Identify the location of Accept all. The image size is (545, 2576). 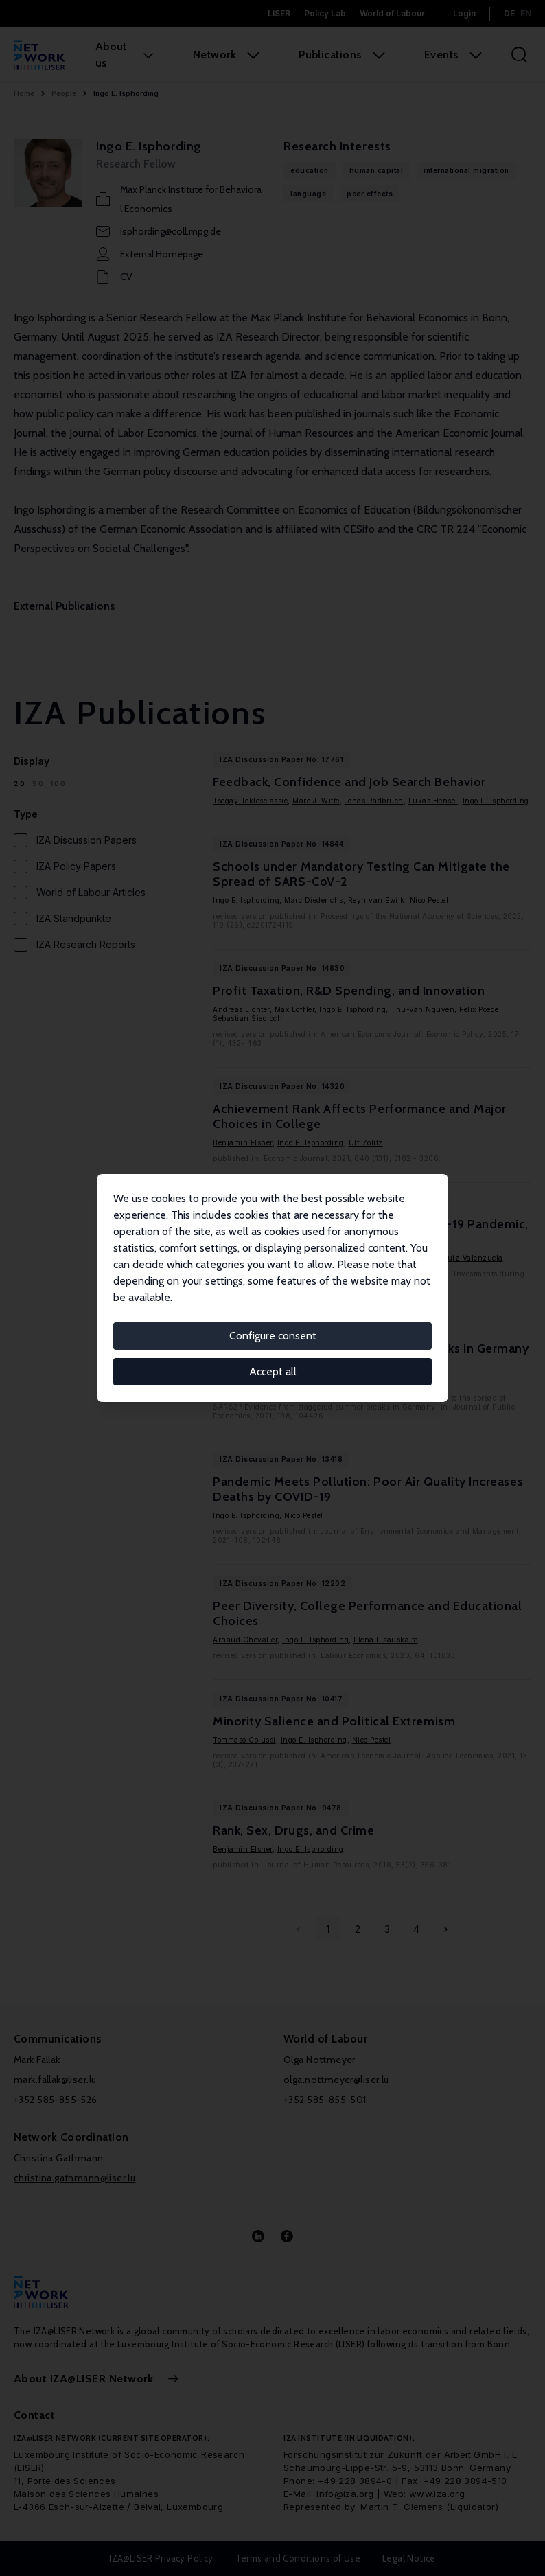
(273, 1371).